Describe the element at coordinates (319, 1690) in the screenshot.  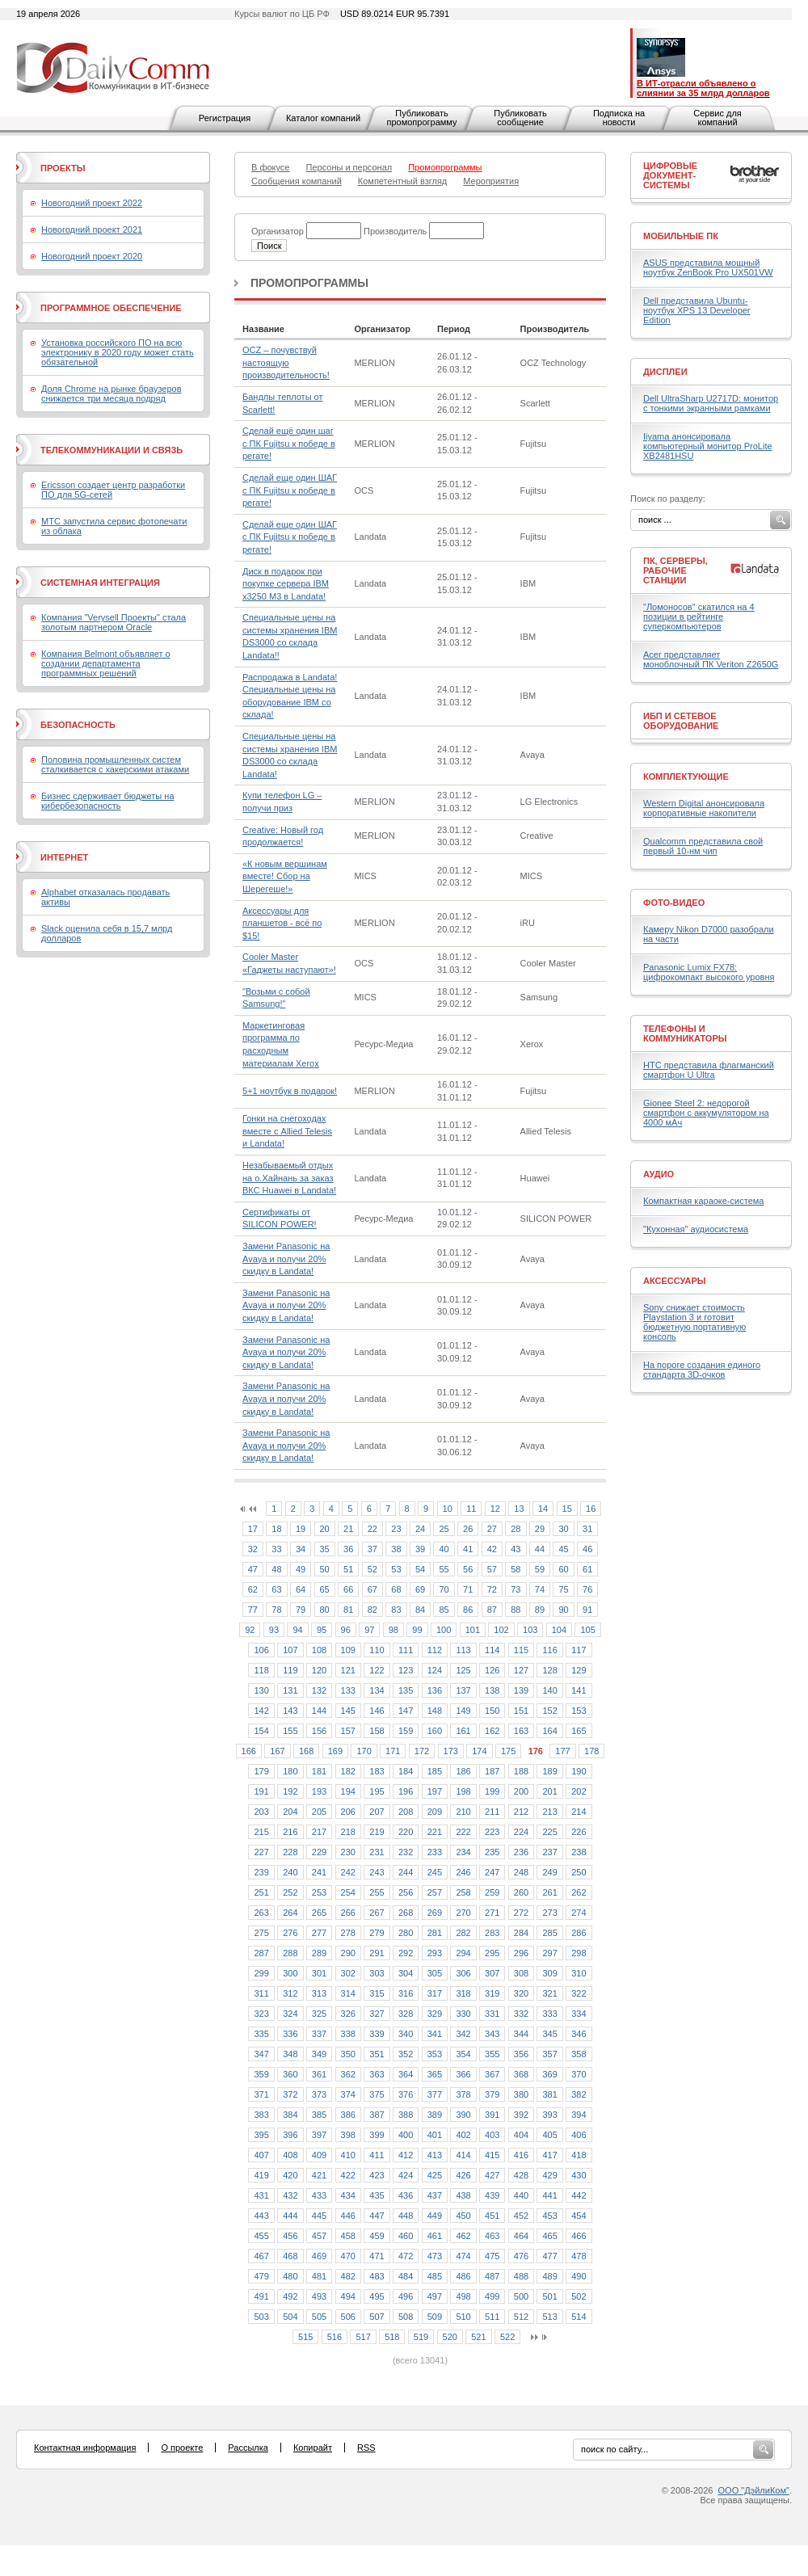
I see `132` at that location.